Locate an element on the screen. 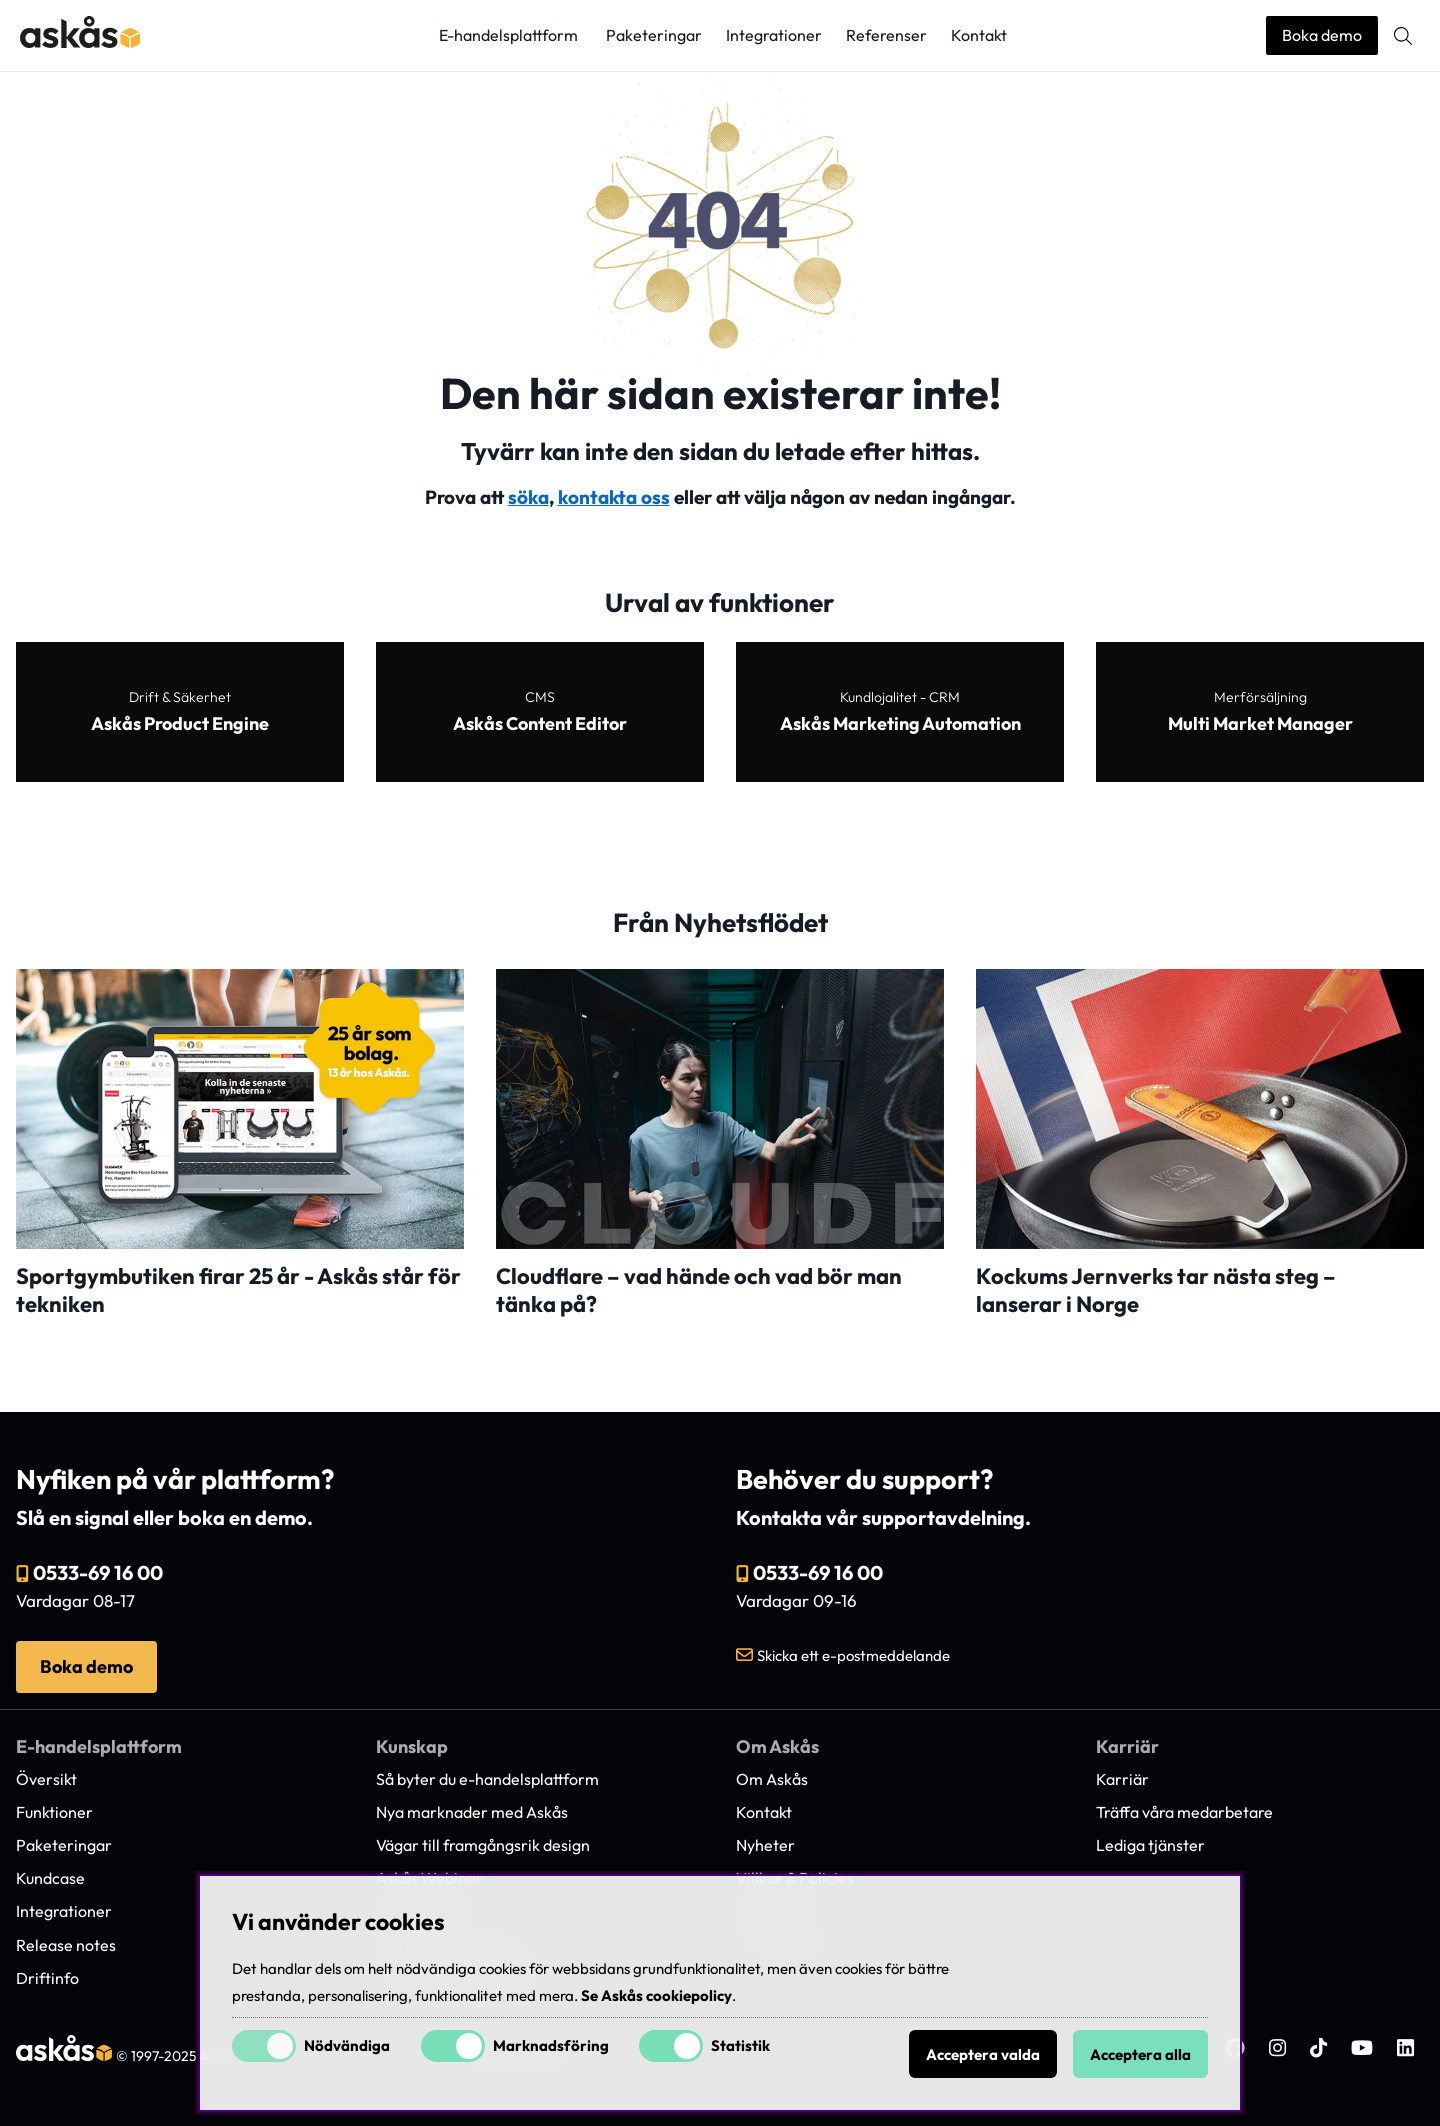  Integrationer is located at coordinates (774, 35).